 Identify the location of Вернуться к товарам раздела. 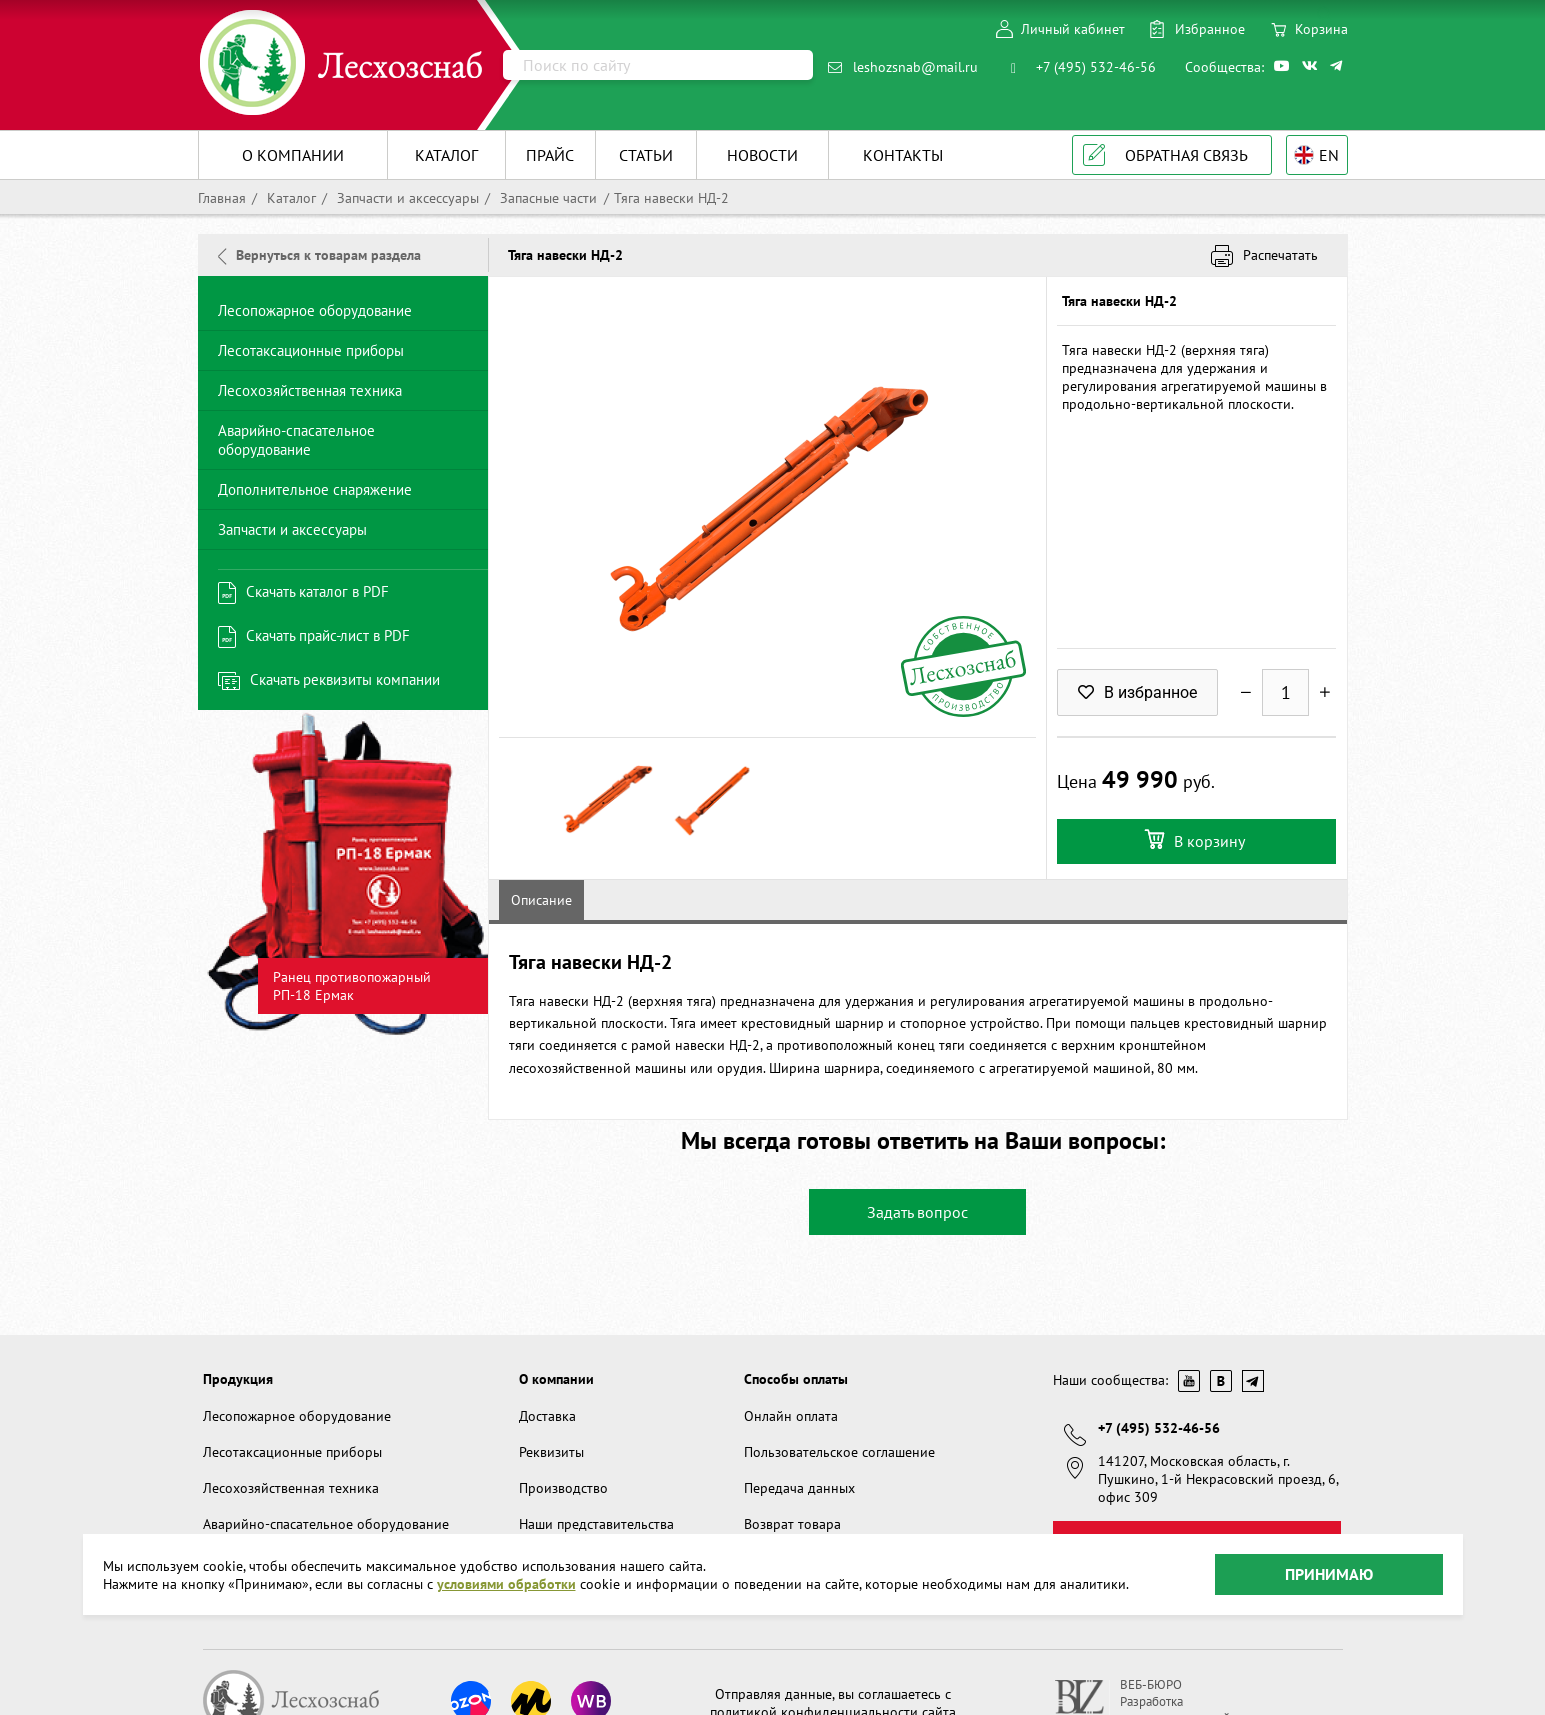
(319, 255).